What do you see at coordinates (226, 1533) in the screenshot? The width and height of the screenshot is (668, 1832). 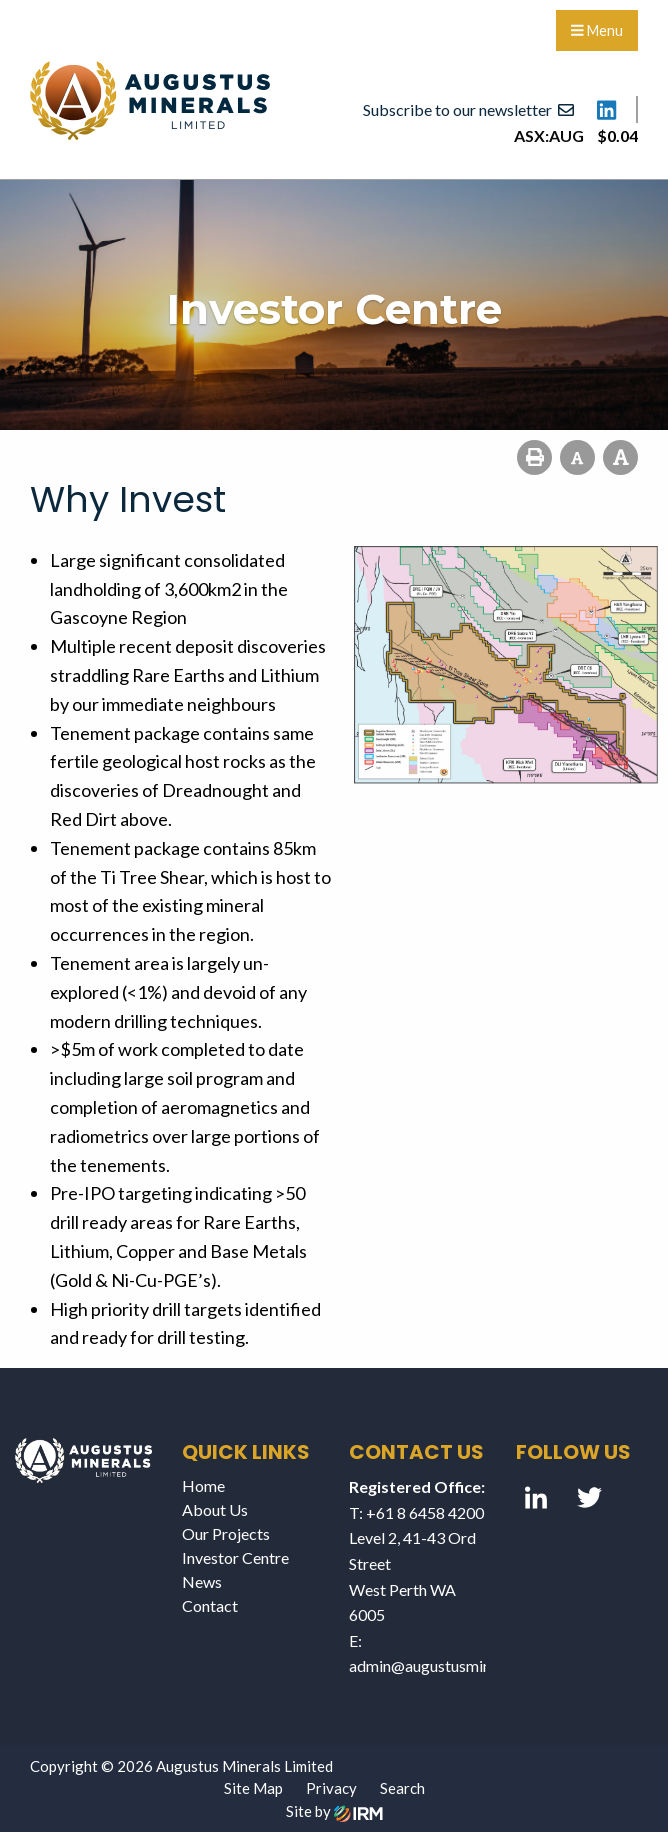 I see `Our Projects` at bounding box center [226, 1533].